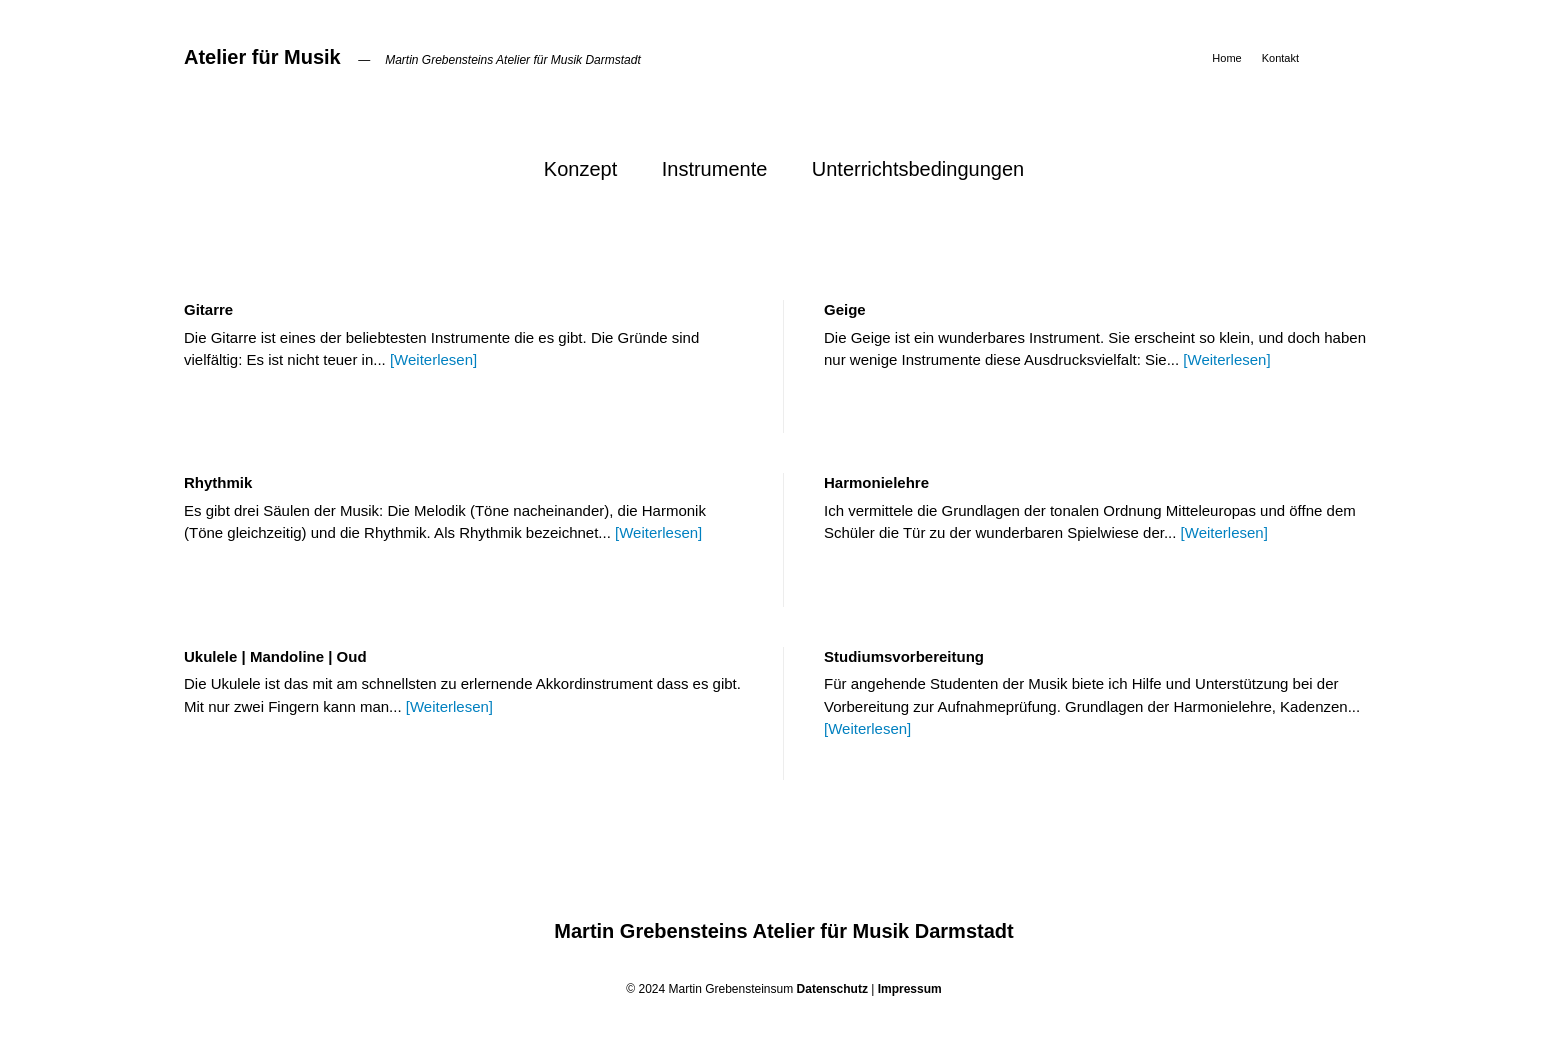  Describe the element at coordinates (218, 482) in the screenshot. I see `Rhythmik` at that location.